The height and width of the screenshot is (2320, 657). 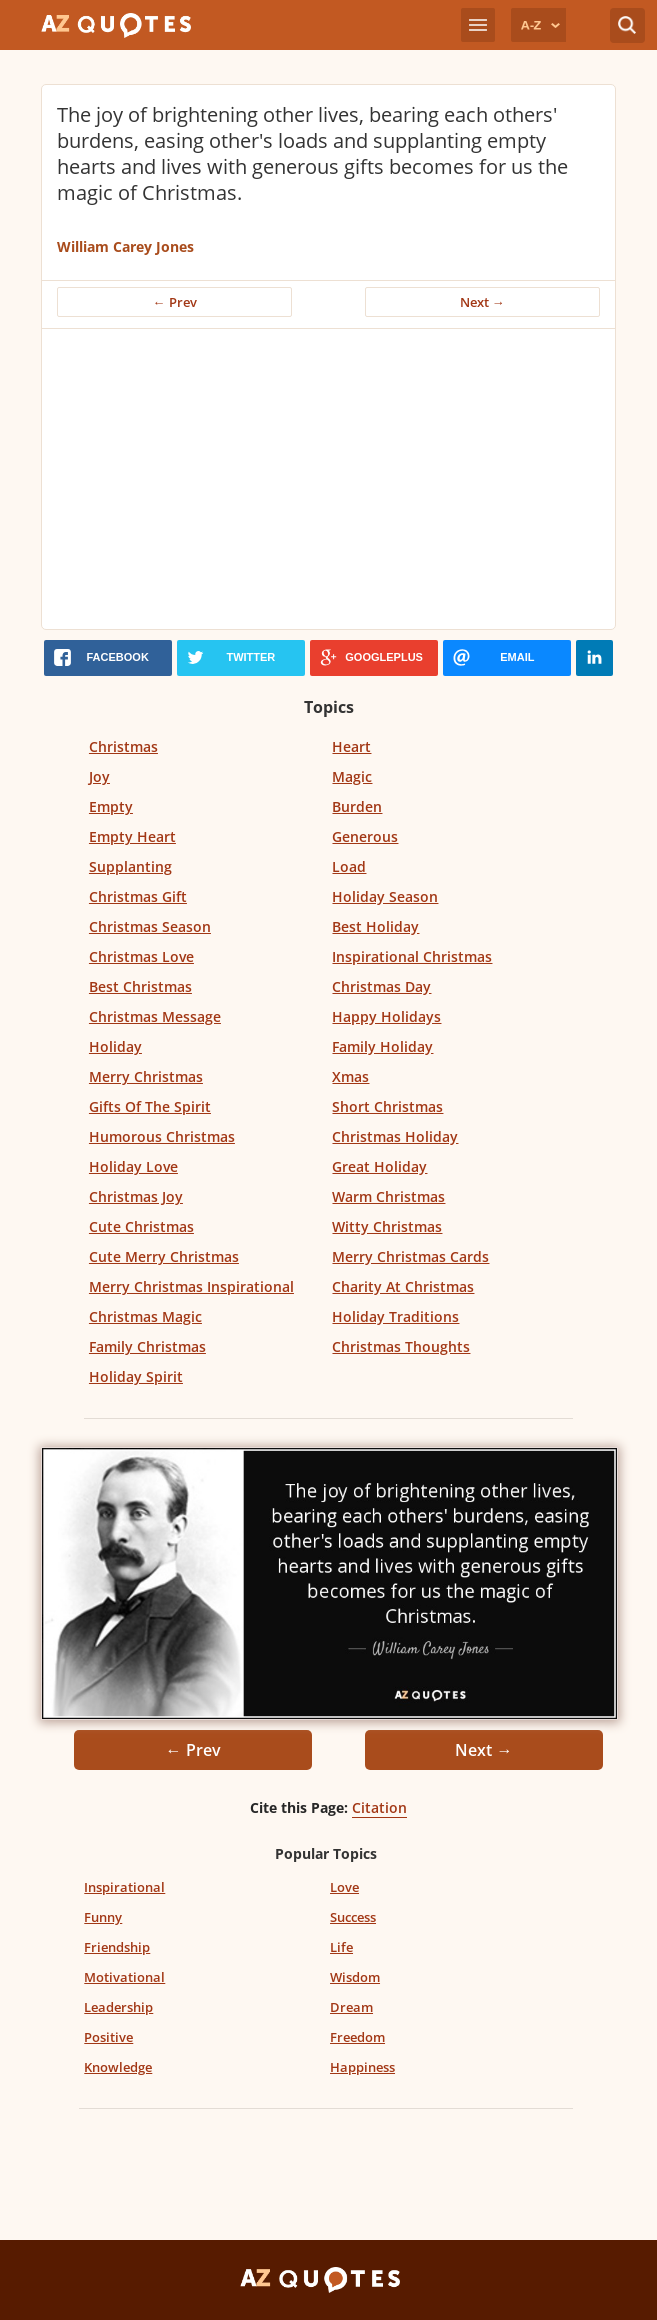 I want to click on Wisdom, so click(x=355, y=1977).